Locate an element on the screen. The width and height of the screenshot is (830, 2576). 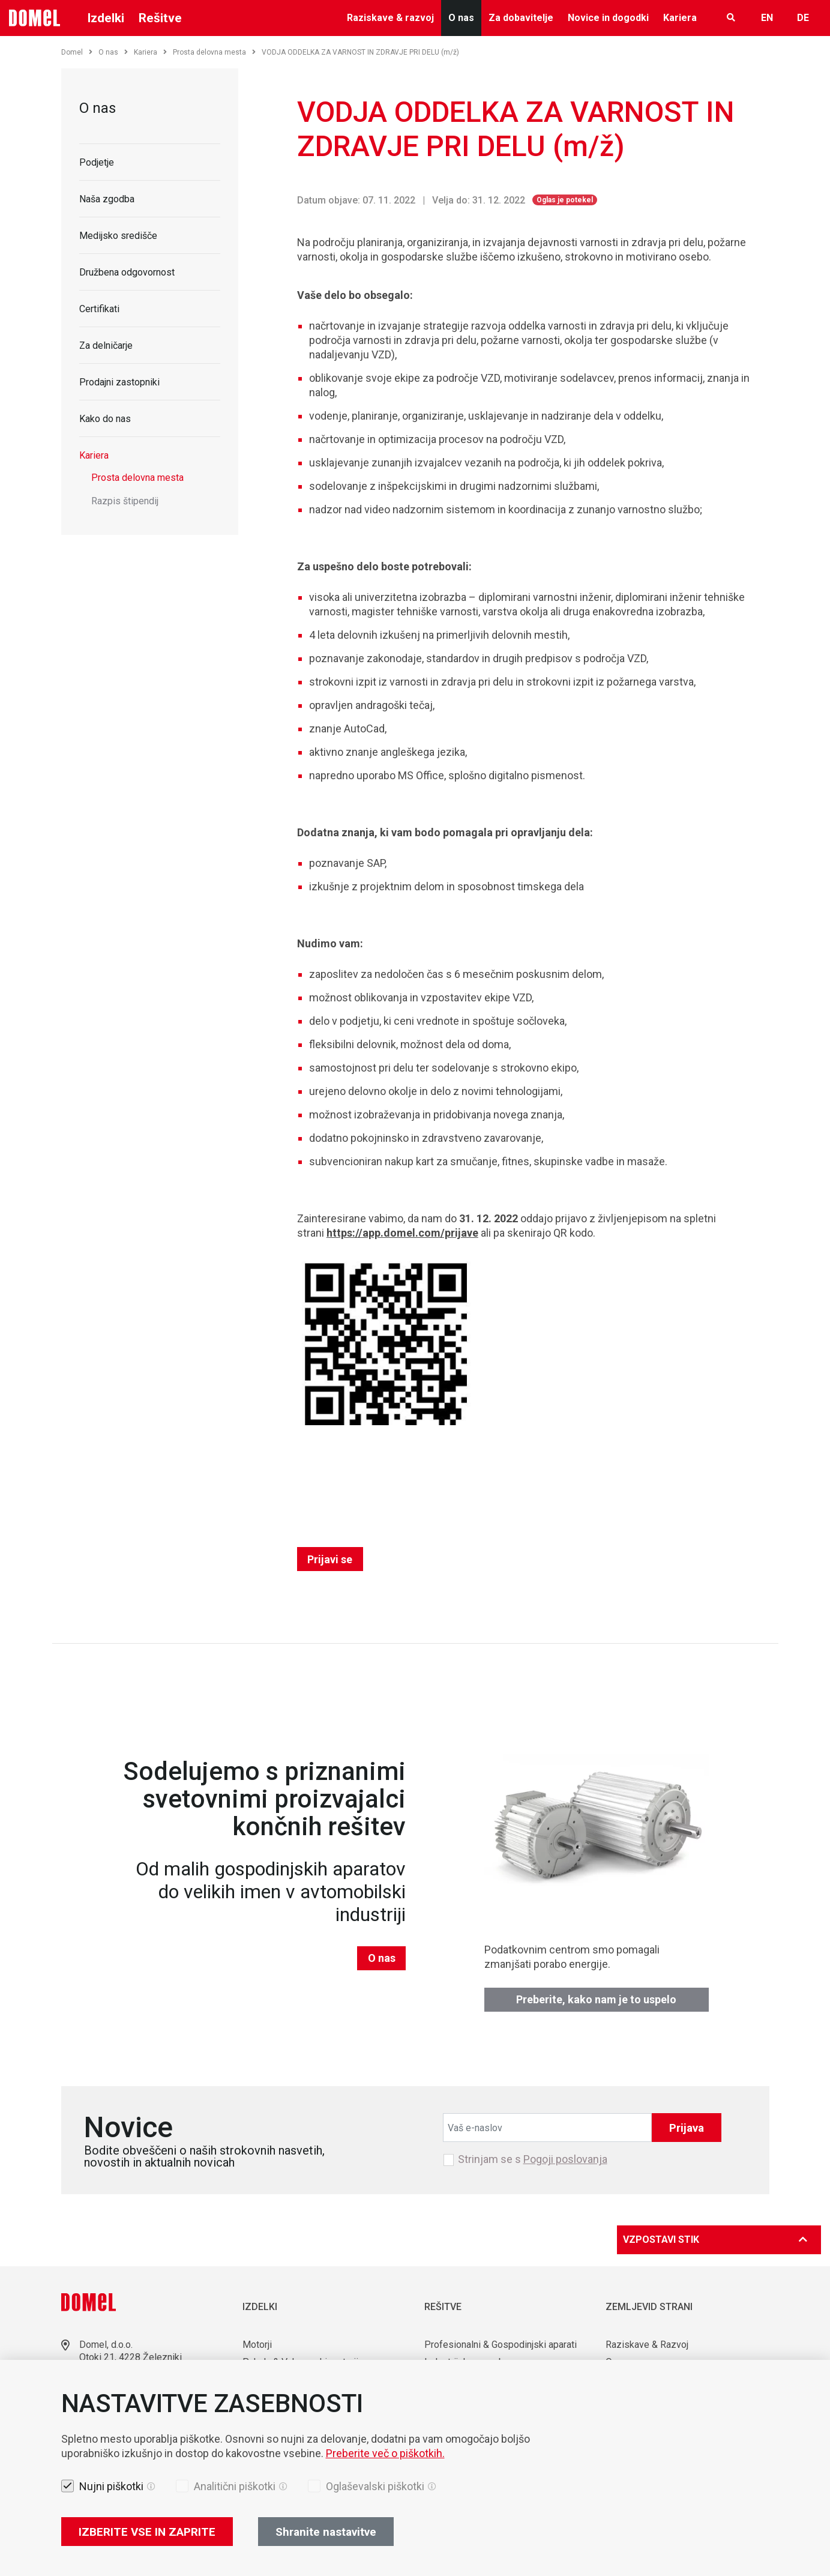
Raziskave & razvoj is located at coordinates (390, 17).